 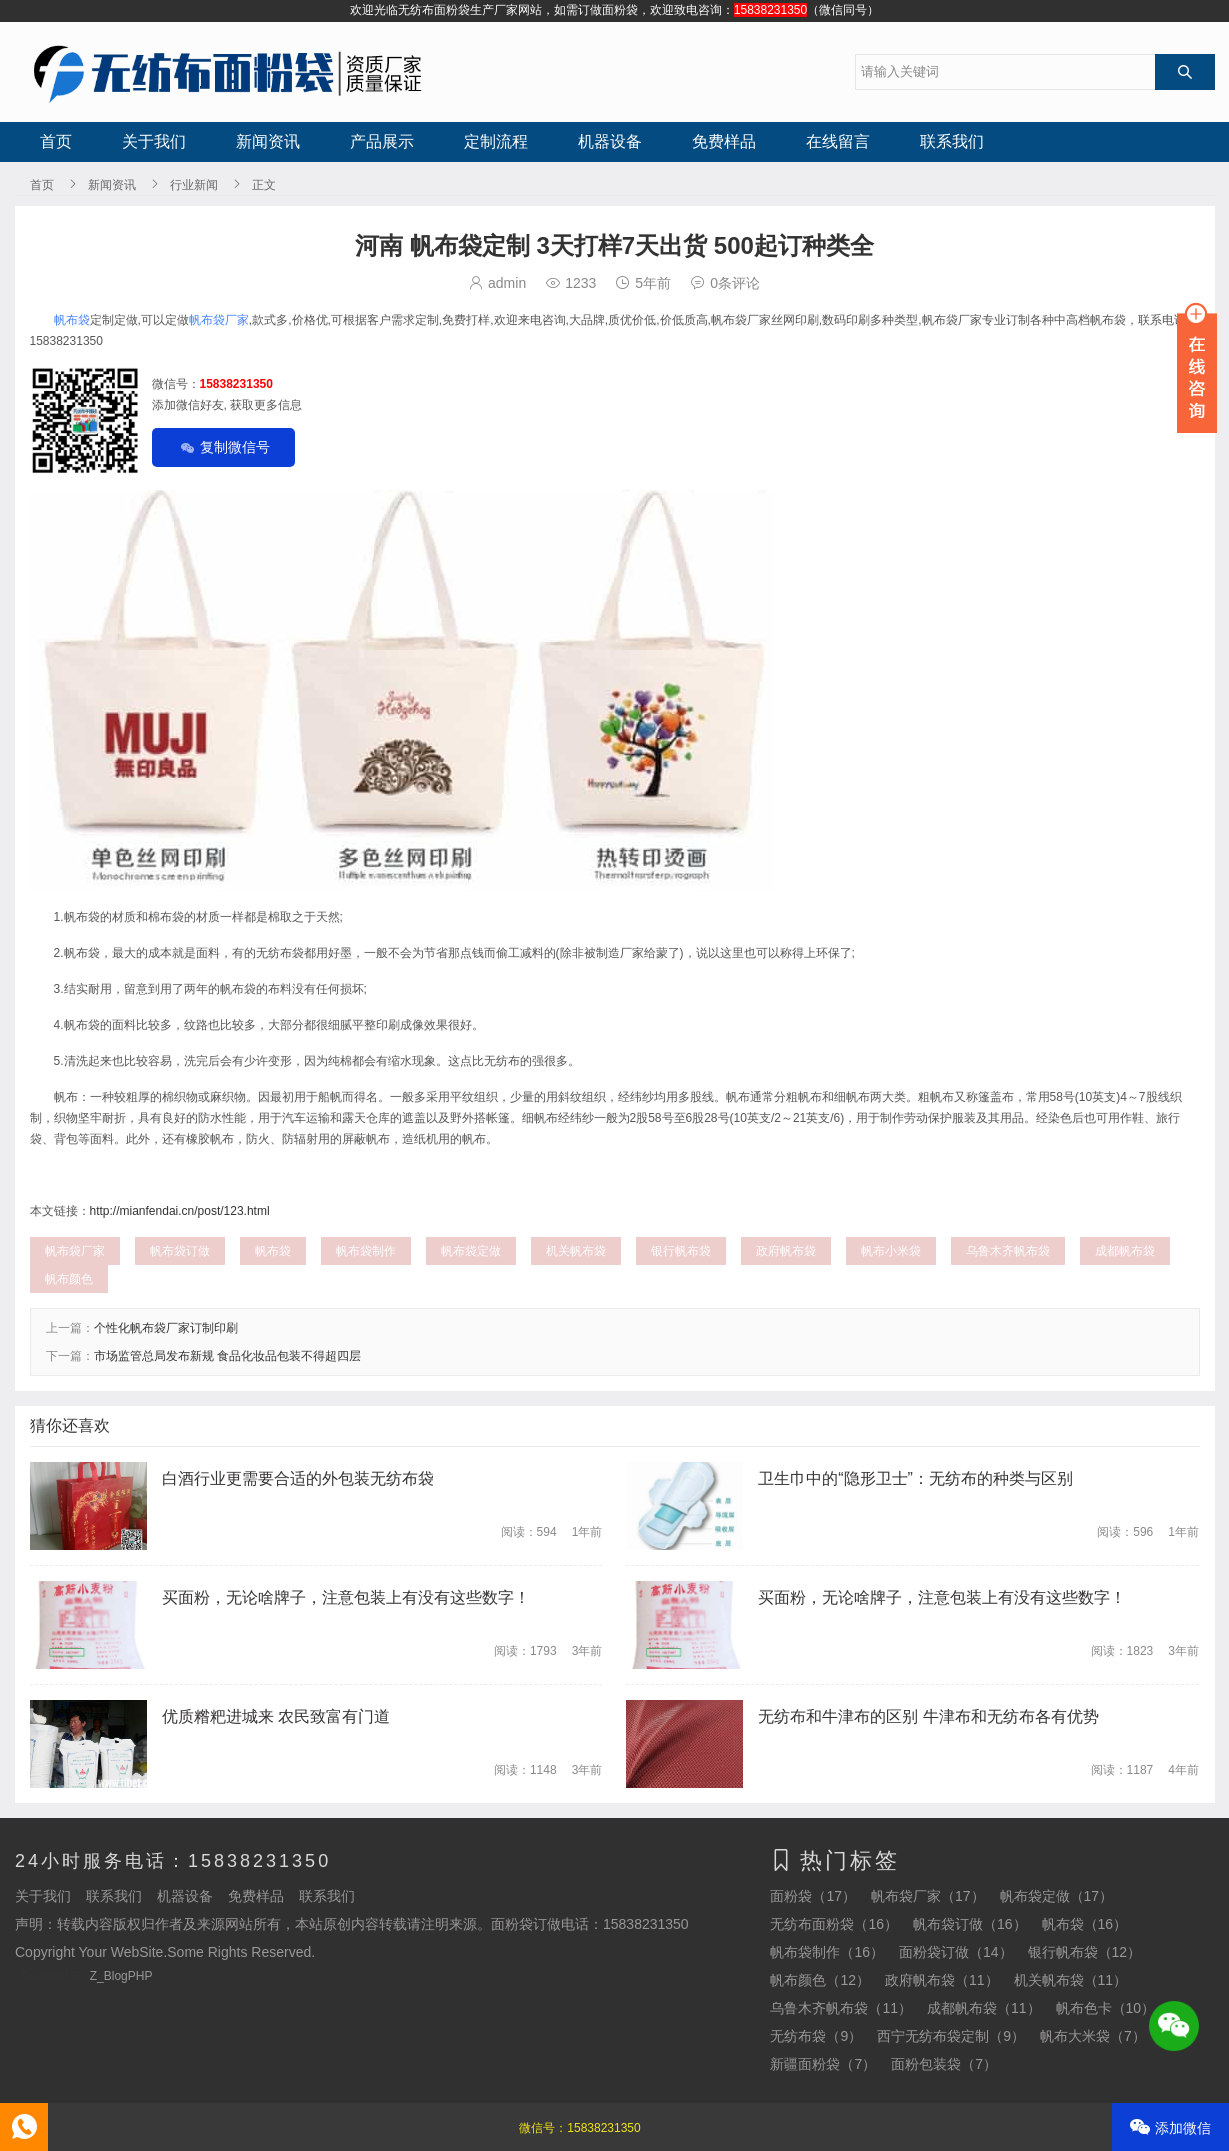 I want to click on 帆布颜色（12）, so click(x=820, y=1980).